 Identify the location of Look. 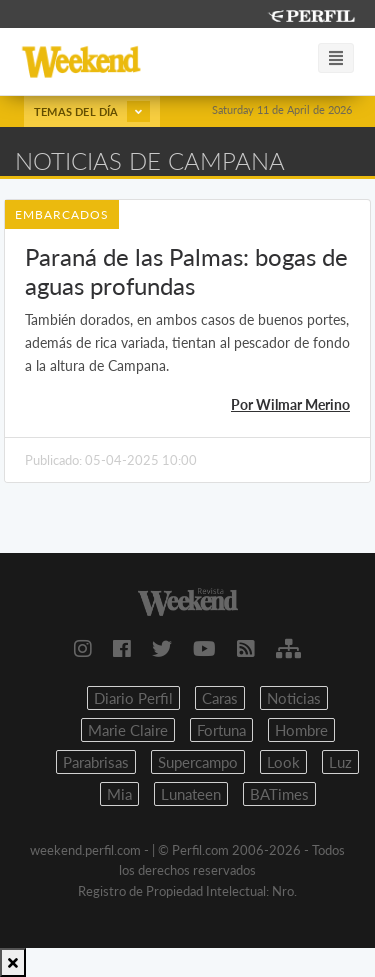
(283, 762).